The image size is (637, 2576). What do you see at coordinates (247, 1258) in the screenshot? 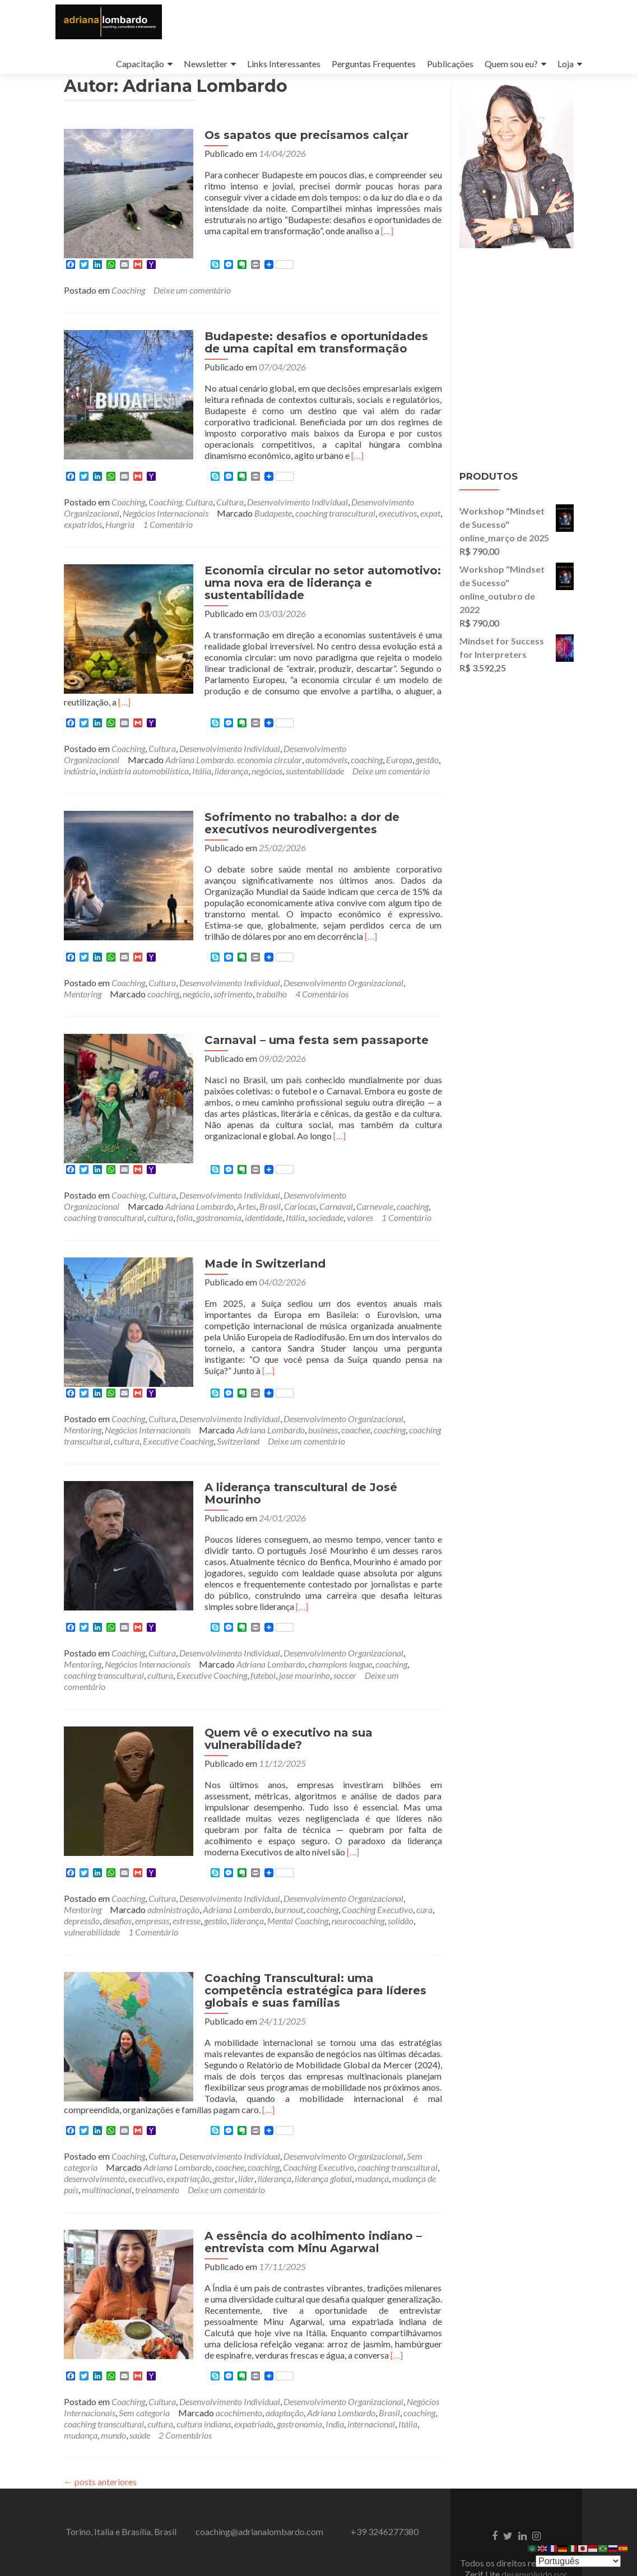
I see `Made in Switzerland` at bounding box center [247, 1258].